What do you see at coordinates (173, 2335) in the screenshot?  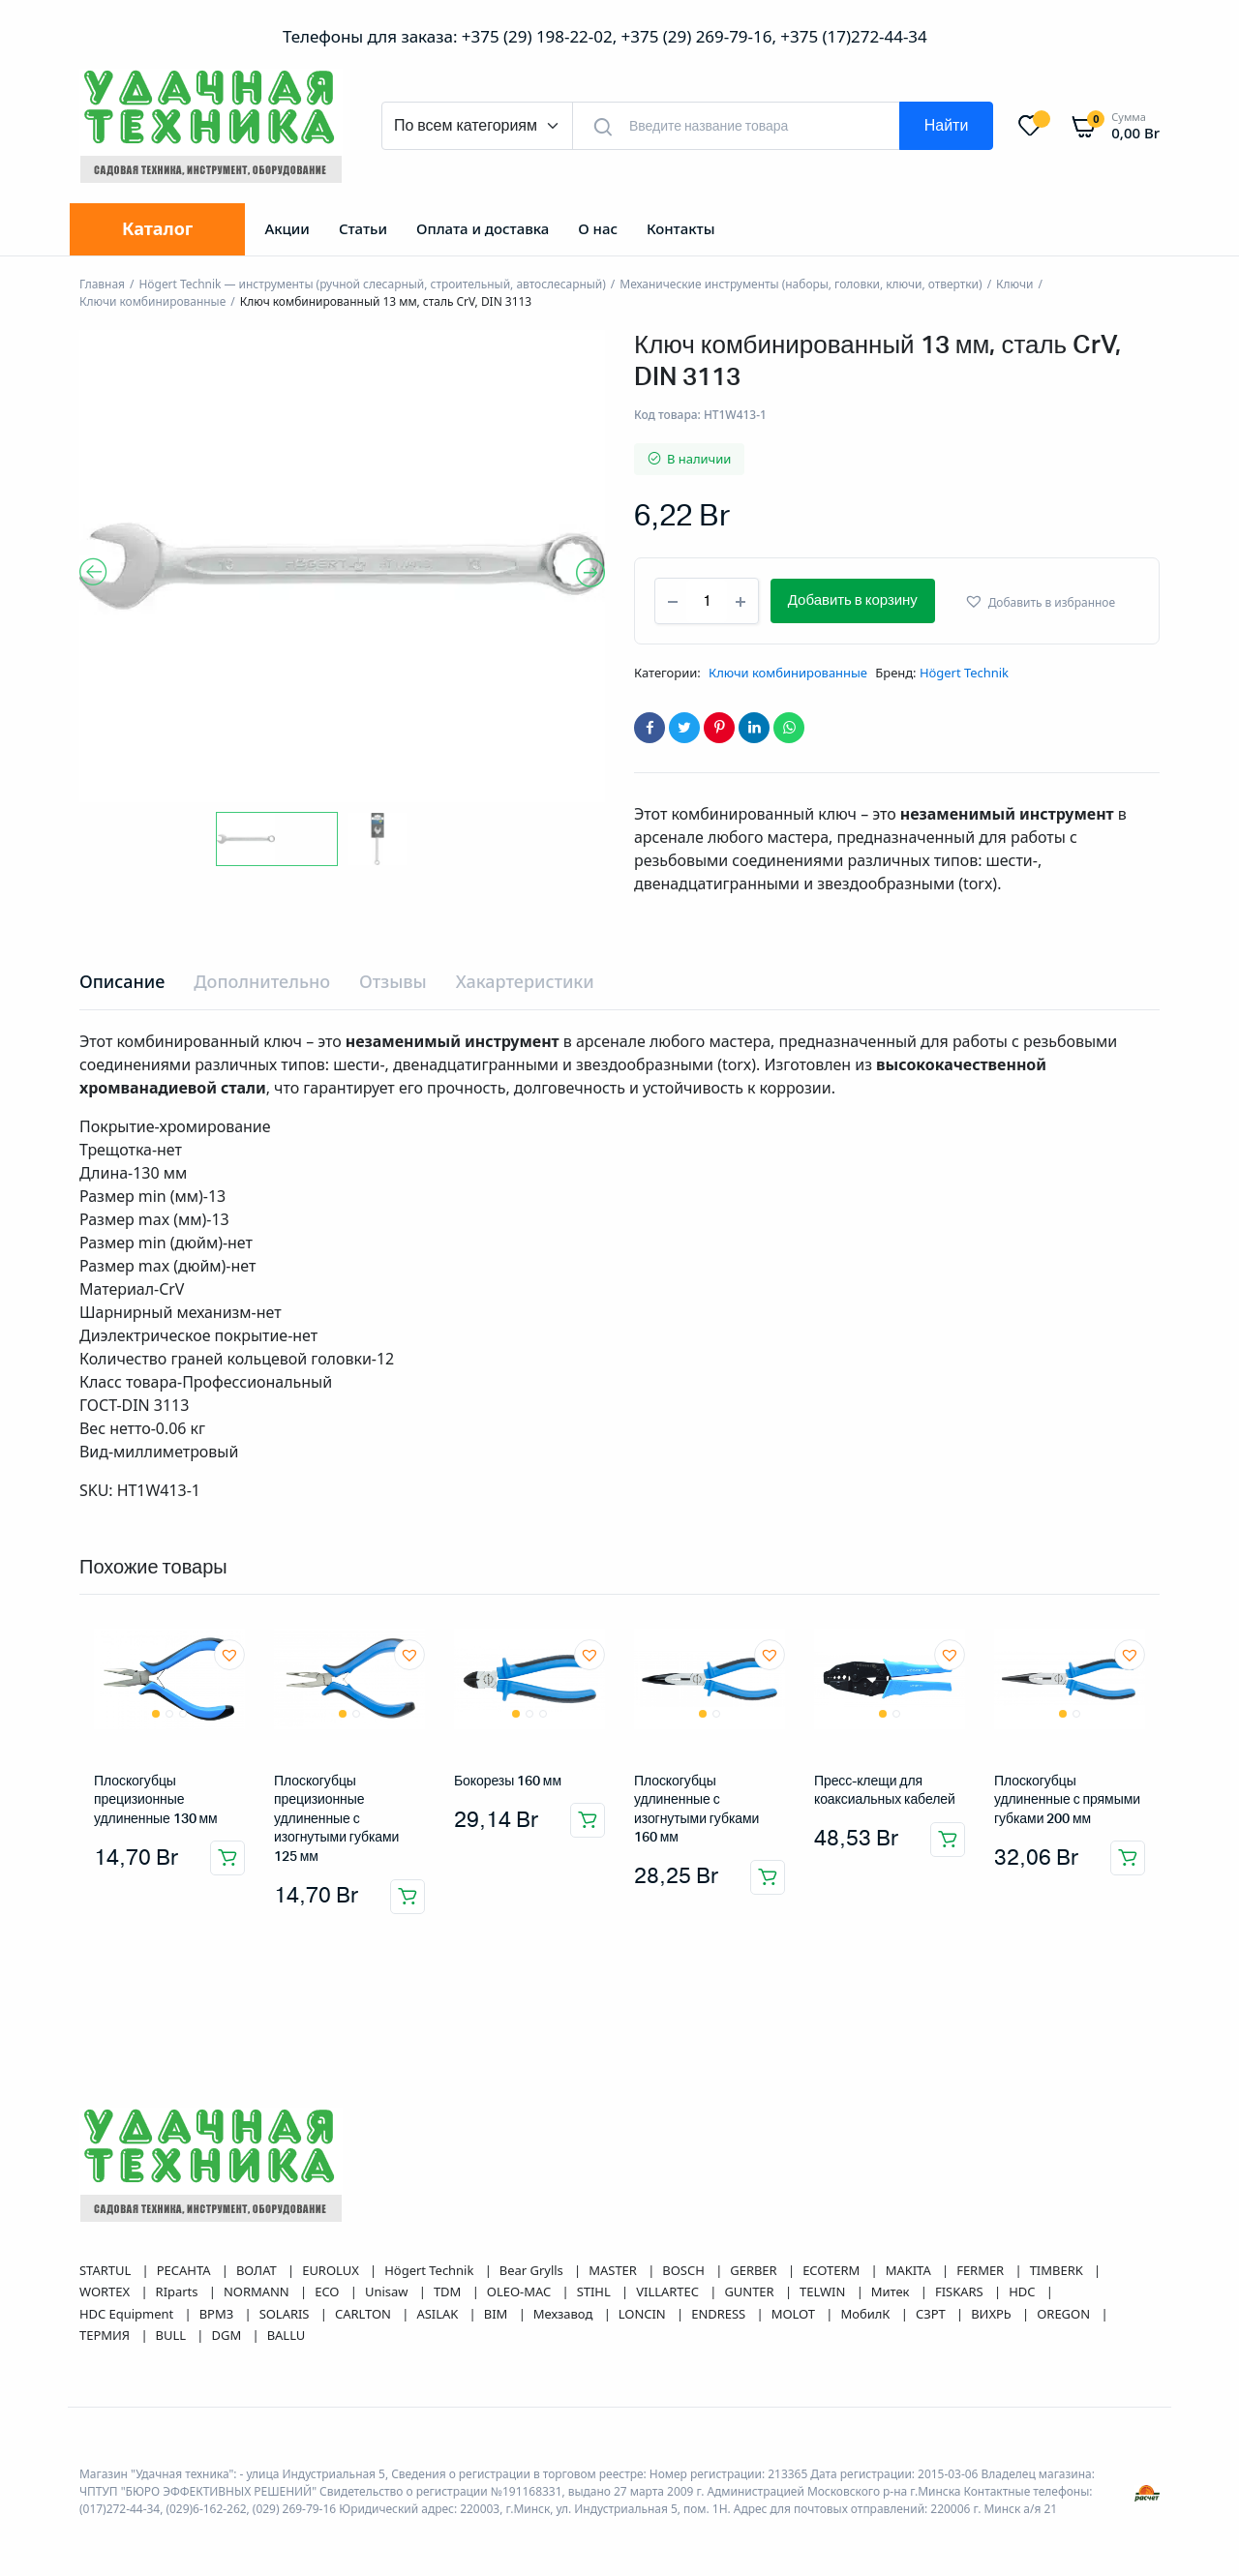 I see `BULL` at bounding box center [173, 2335].